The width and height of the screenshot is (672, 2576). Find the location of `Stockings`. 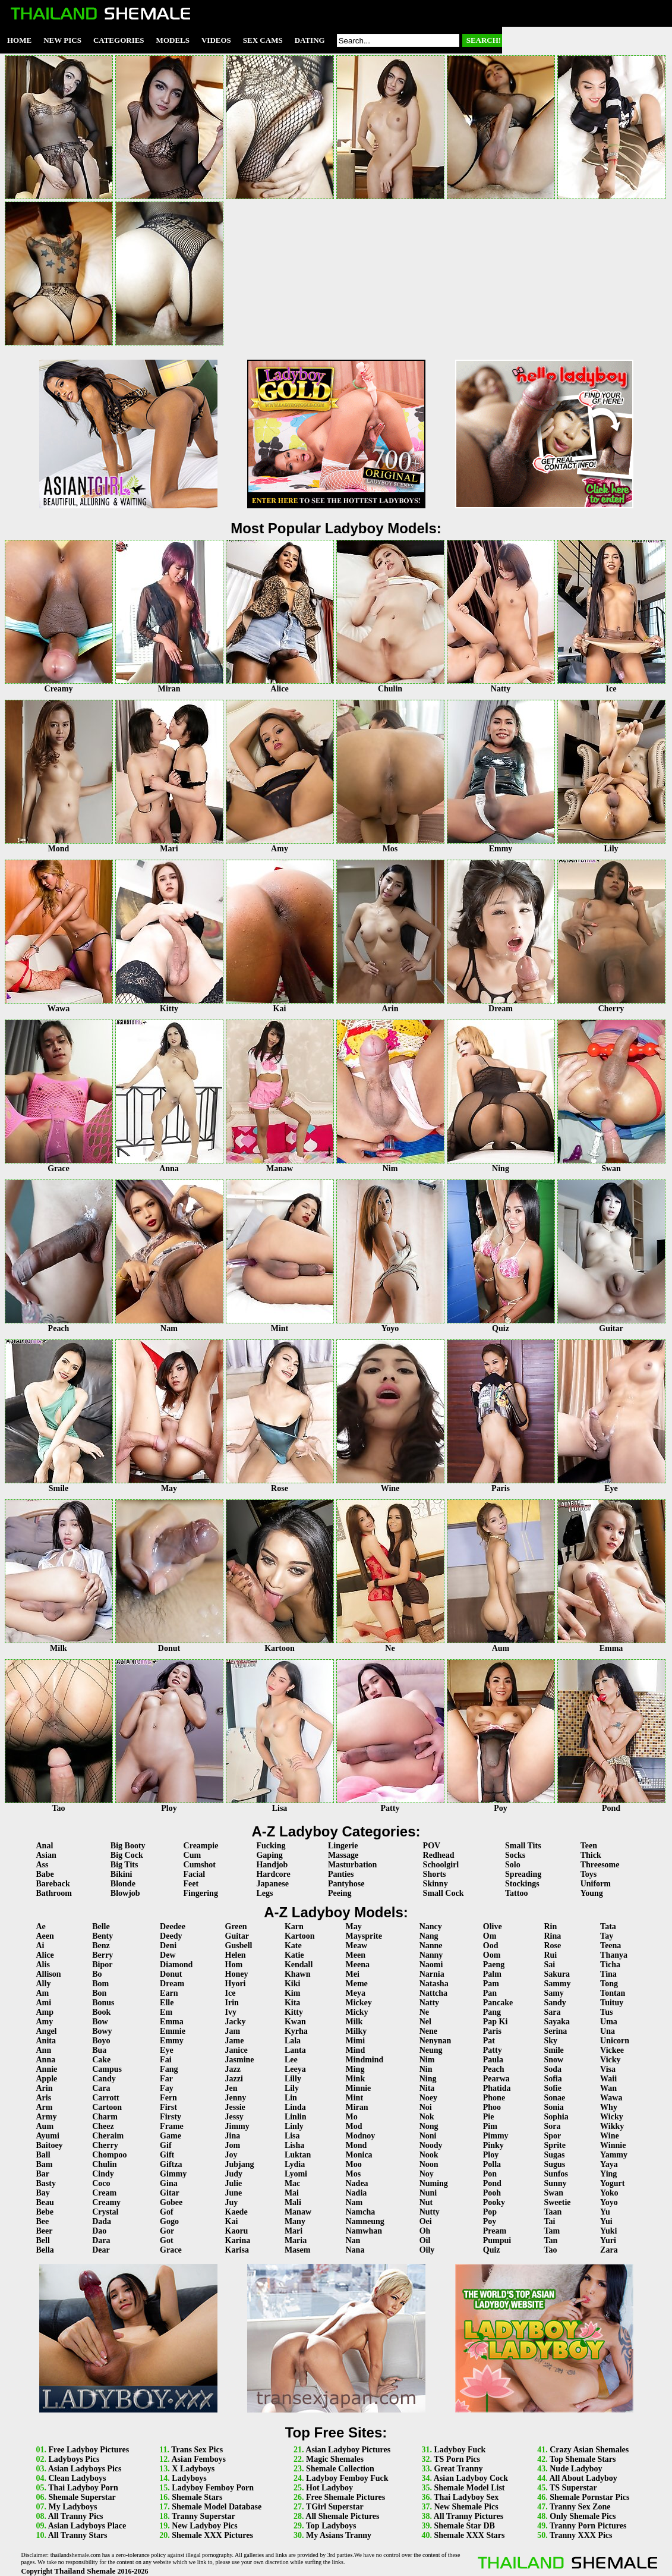

Stockings is located at coordinates (522, 1883).